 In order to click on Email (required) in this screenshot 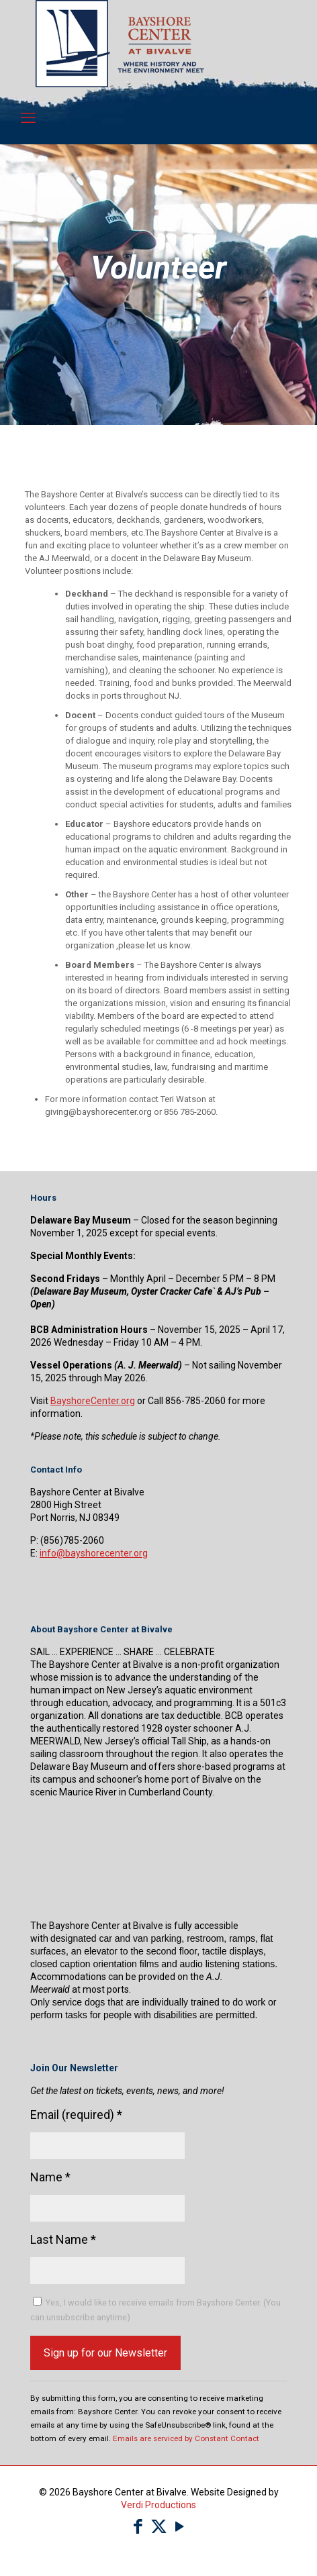, I will do `click(76, 2115)`.